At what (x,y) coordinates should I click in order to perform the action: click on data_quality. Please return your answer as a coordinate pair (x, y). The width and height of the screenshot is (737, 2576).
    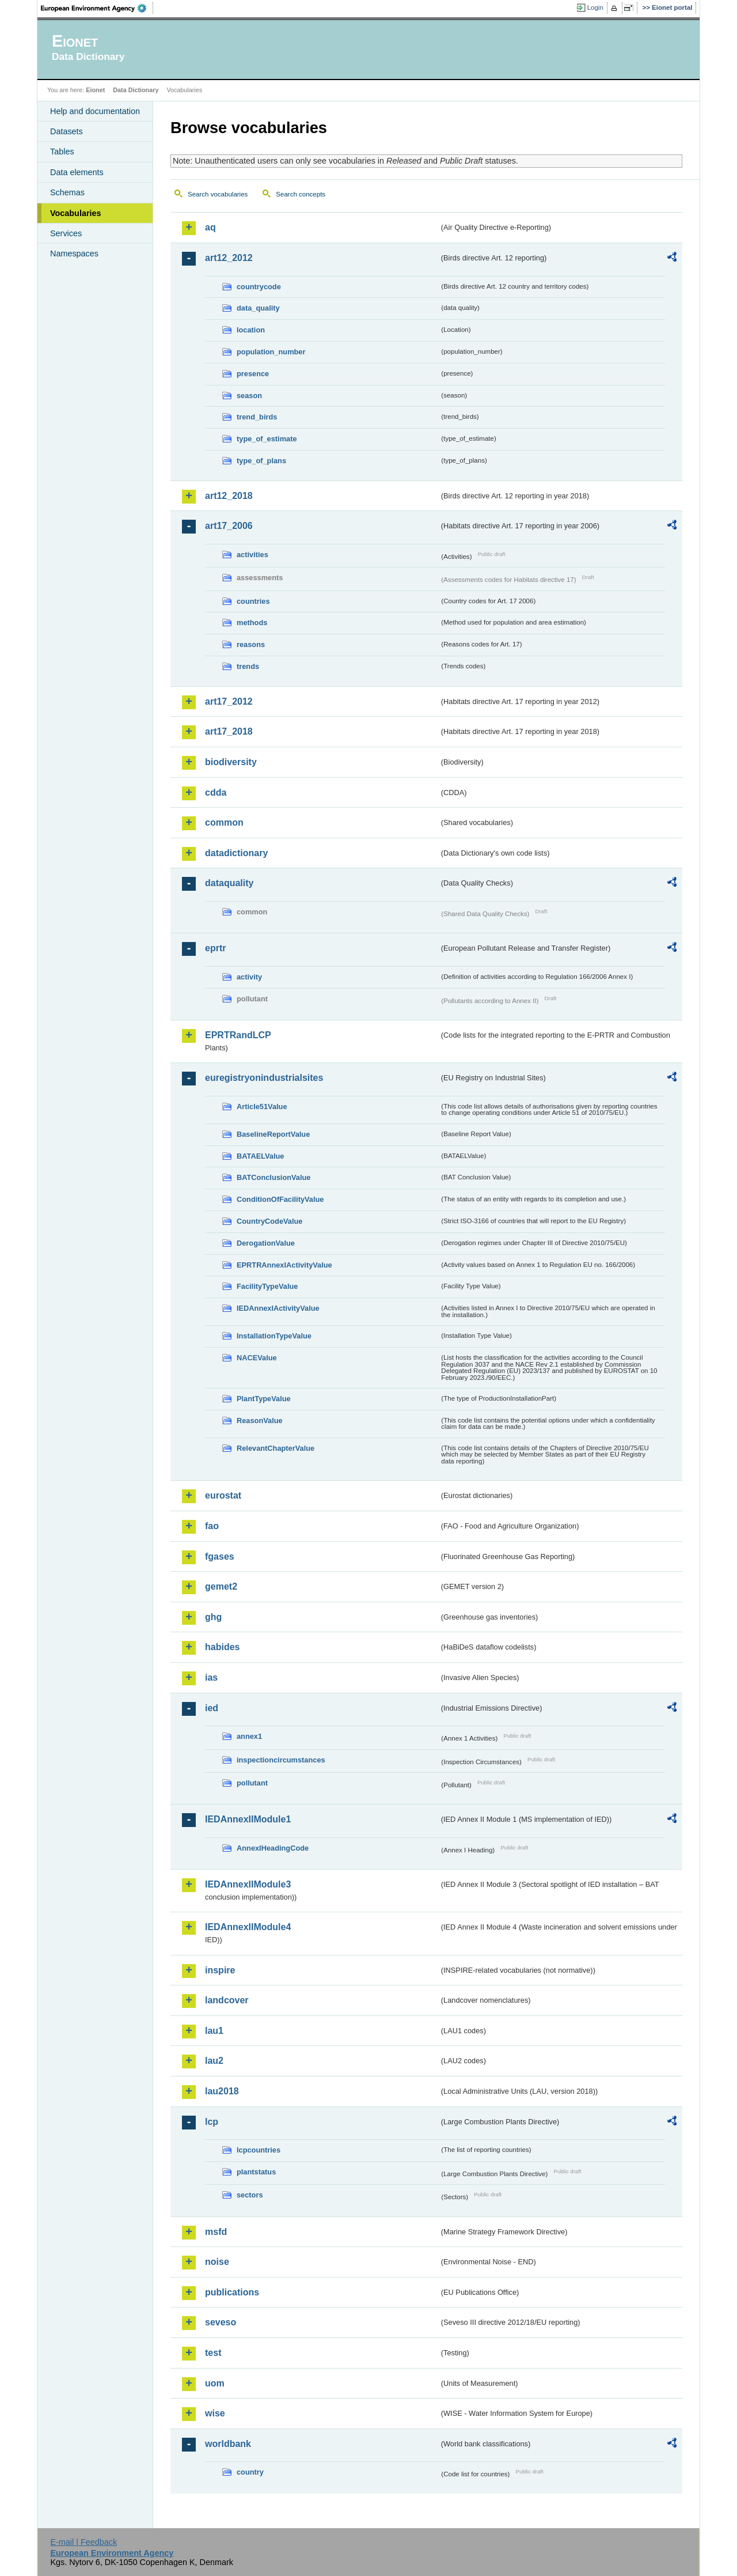
    Looking at the image, I should click on (258, 308).